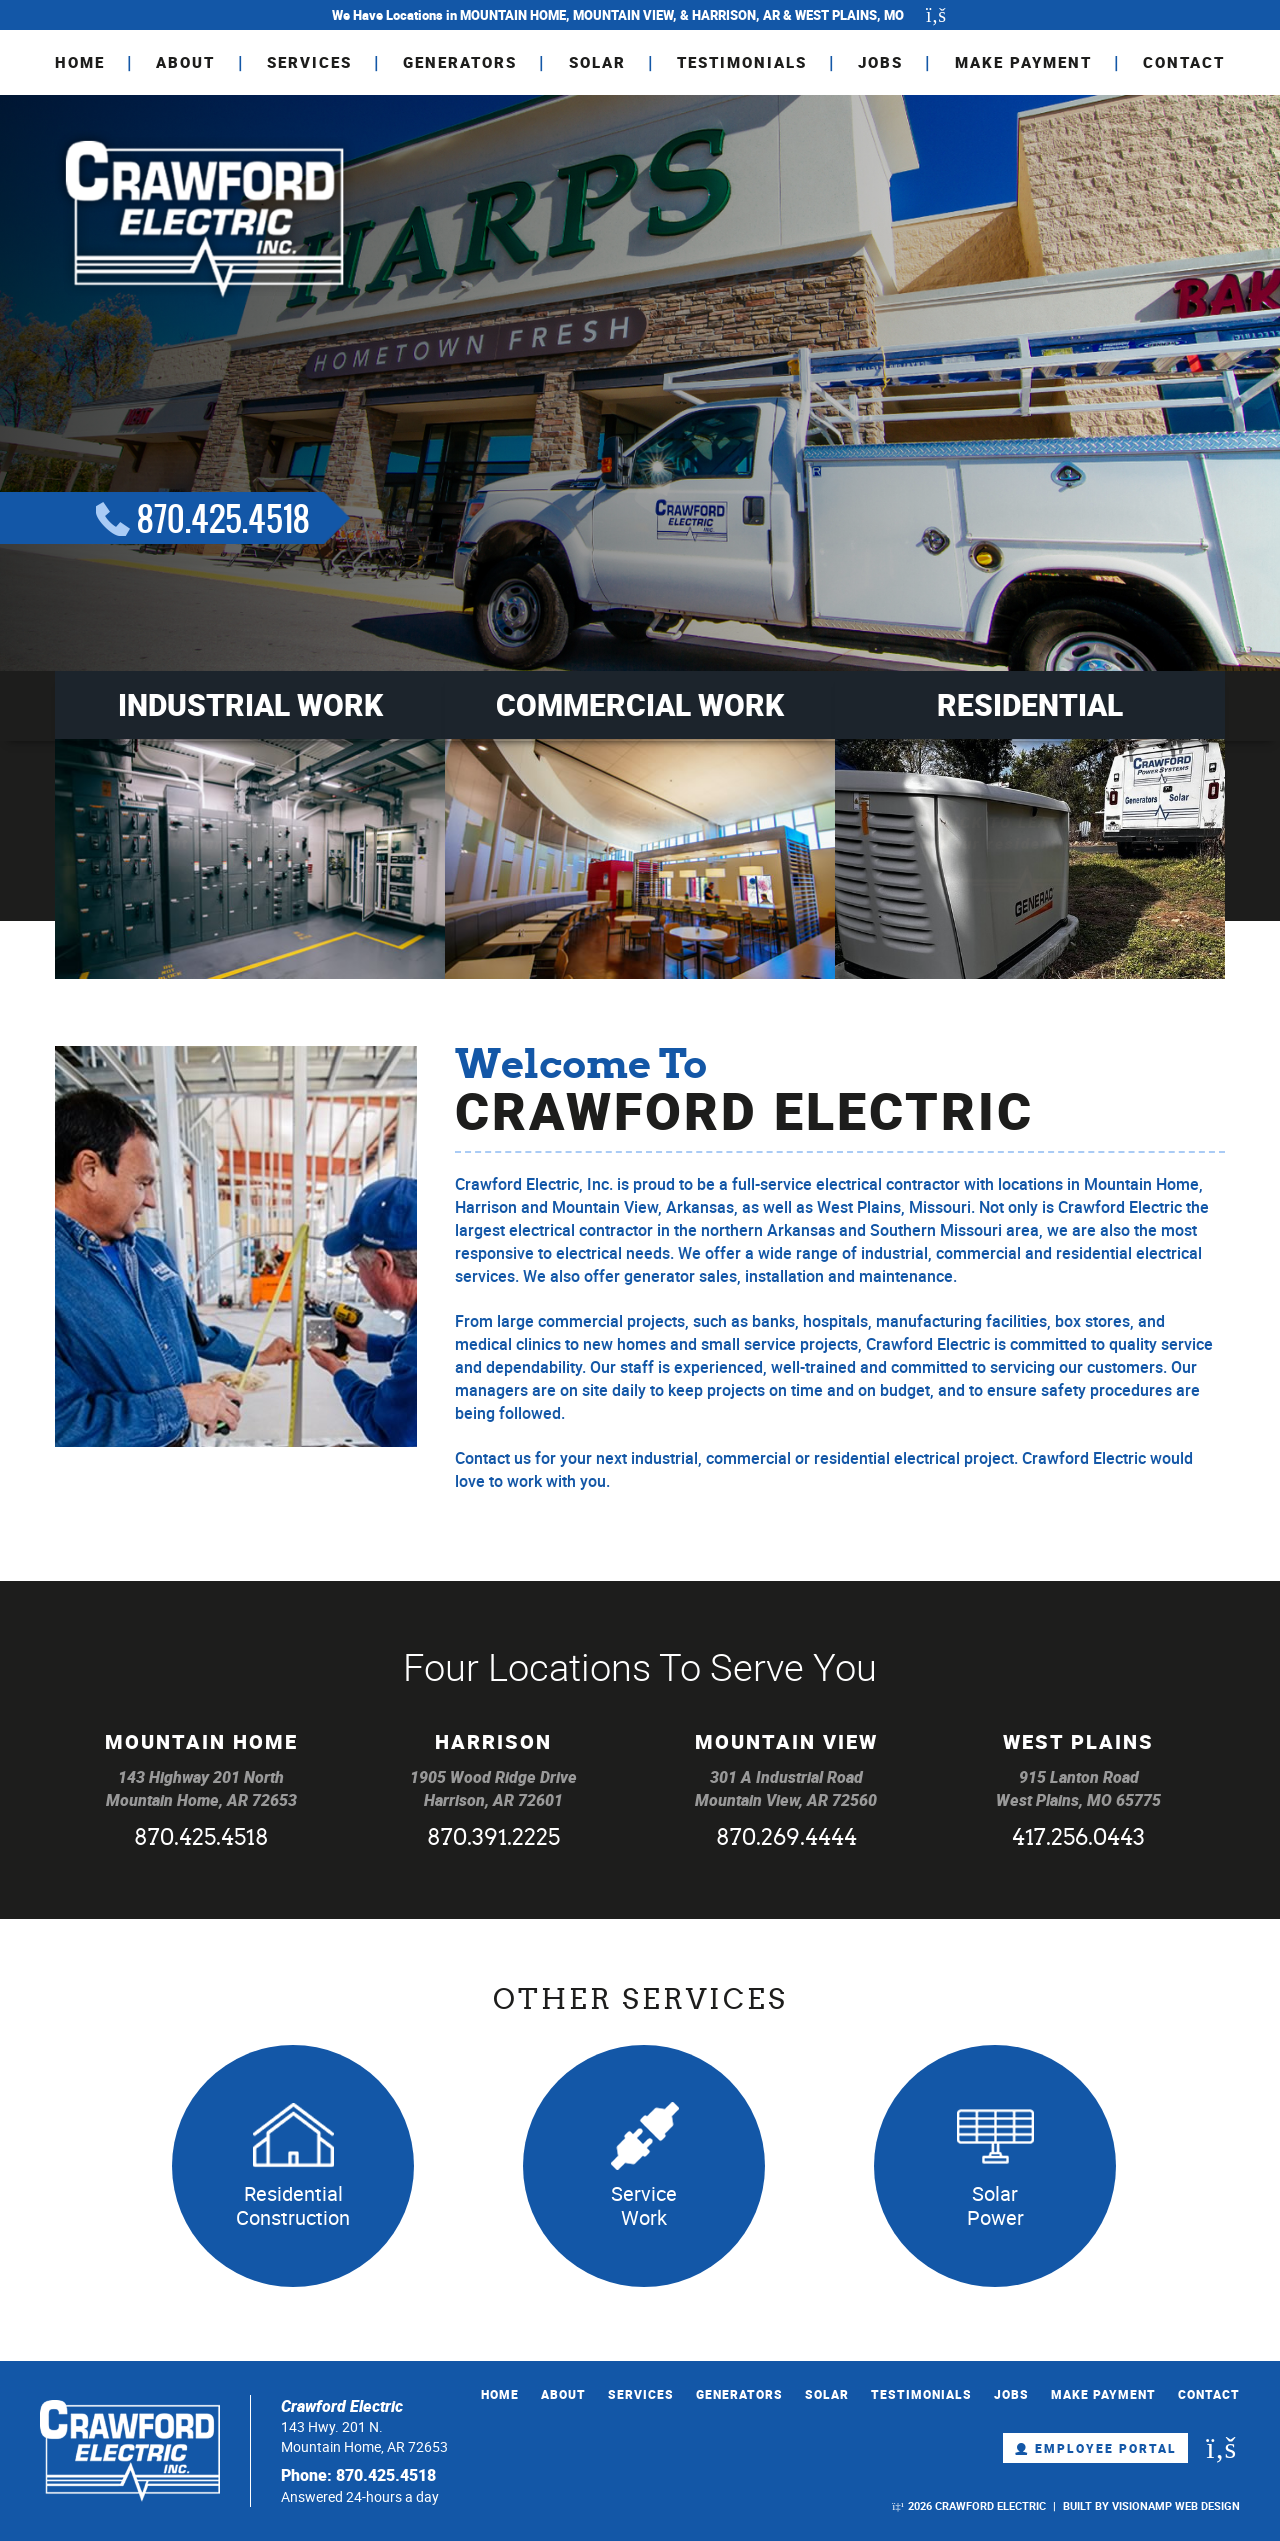 Image resolution: width=1280 pixels, height=2541 pixels. What do you see at coordinates (80, 62) in the screenshot?
I see `HOME` at bounding box center [80, 62].